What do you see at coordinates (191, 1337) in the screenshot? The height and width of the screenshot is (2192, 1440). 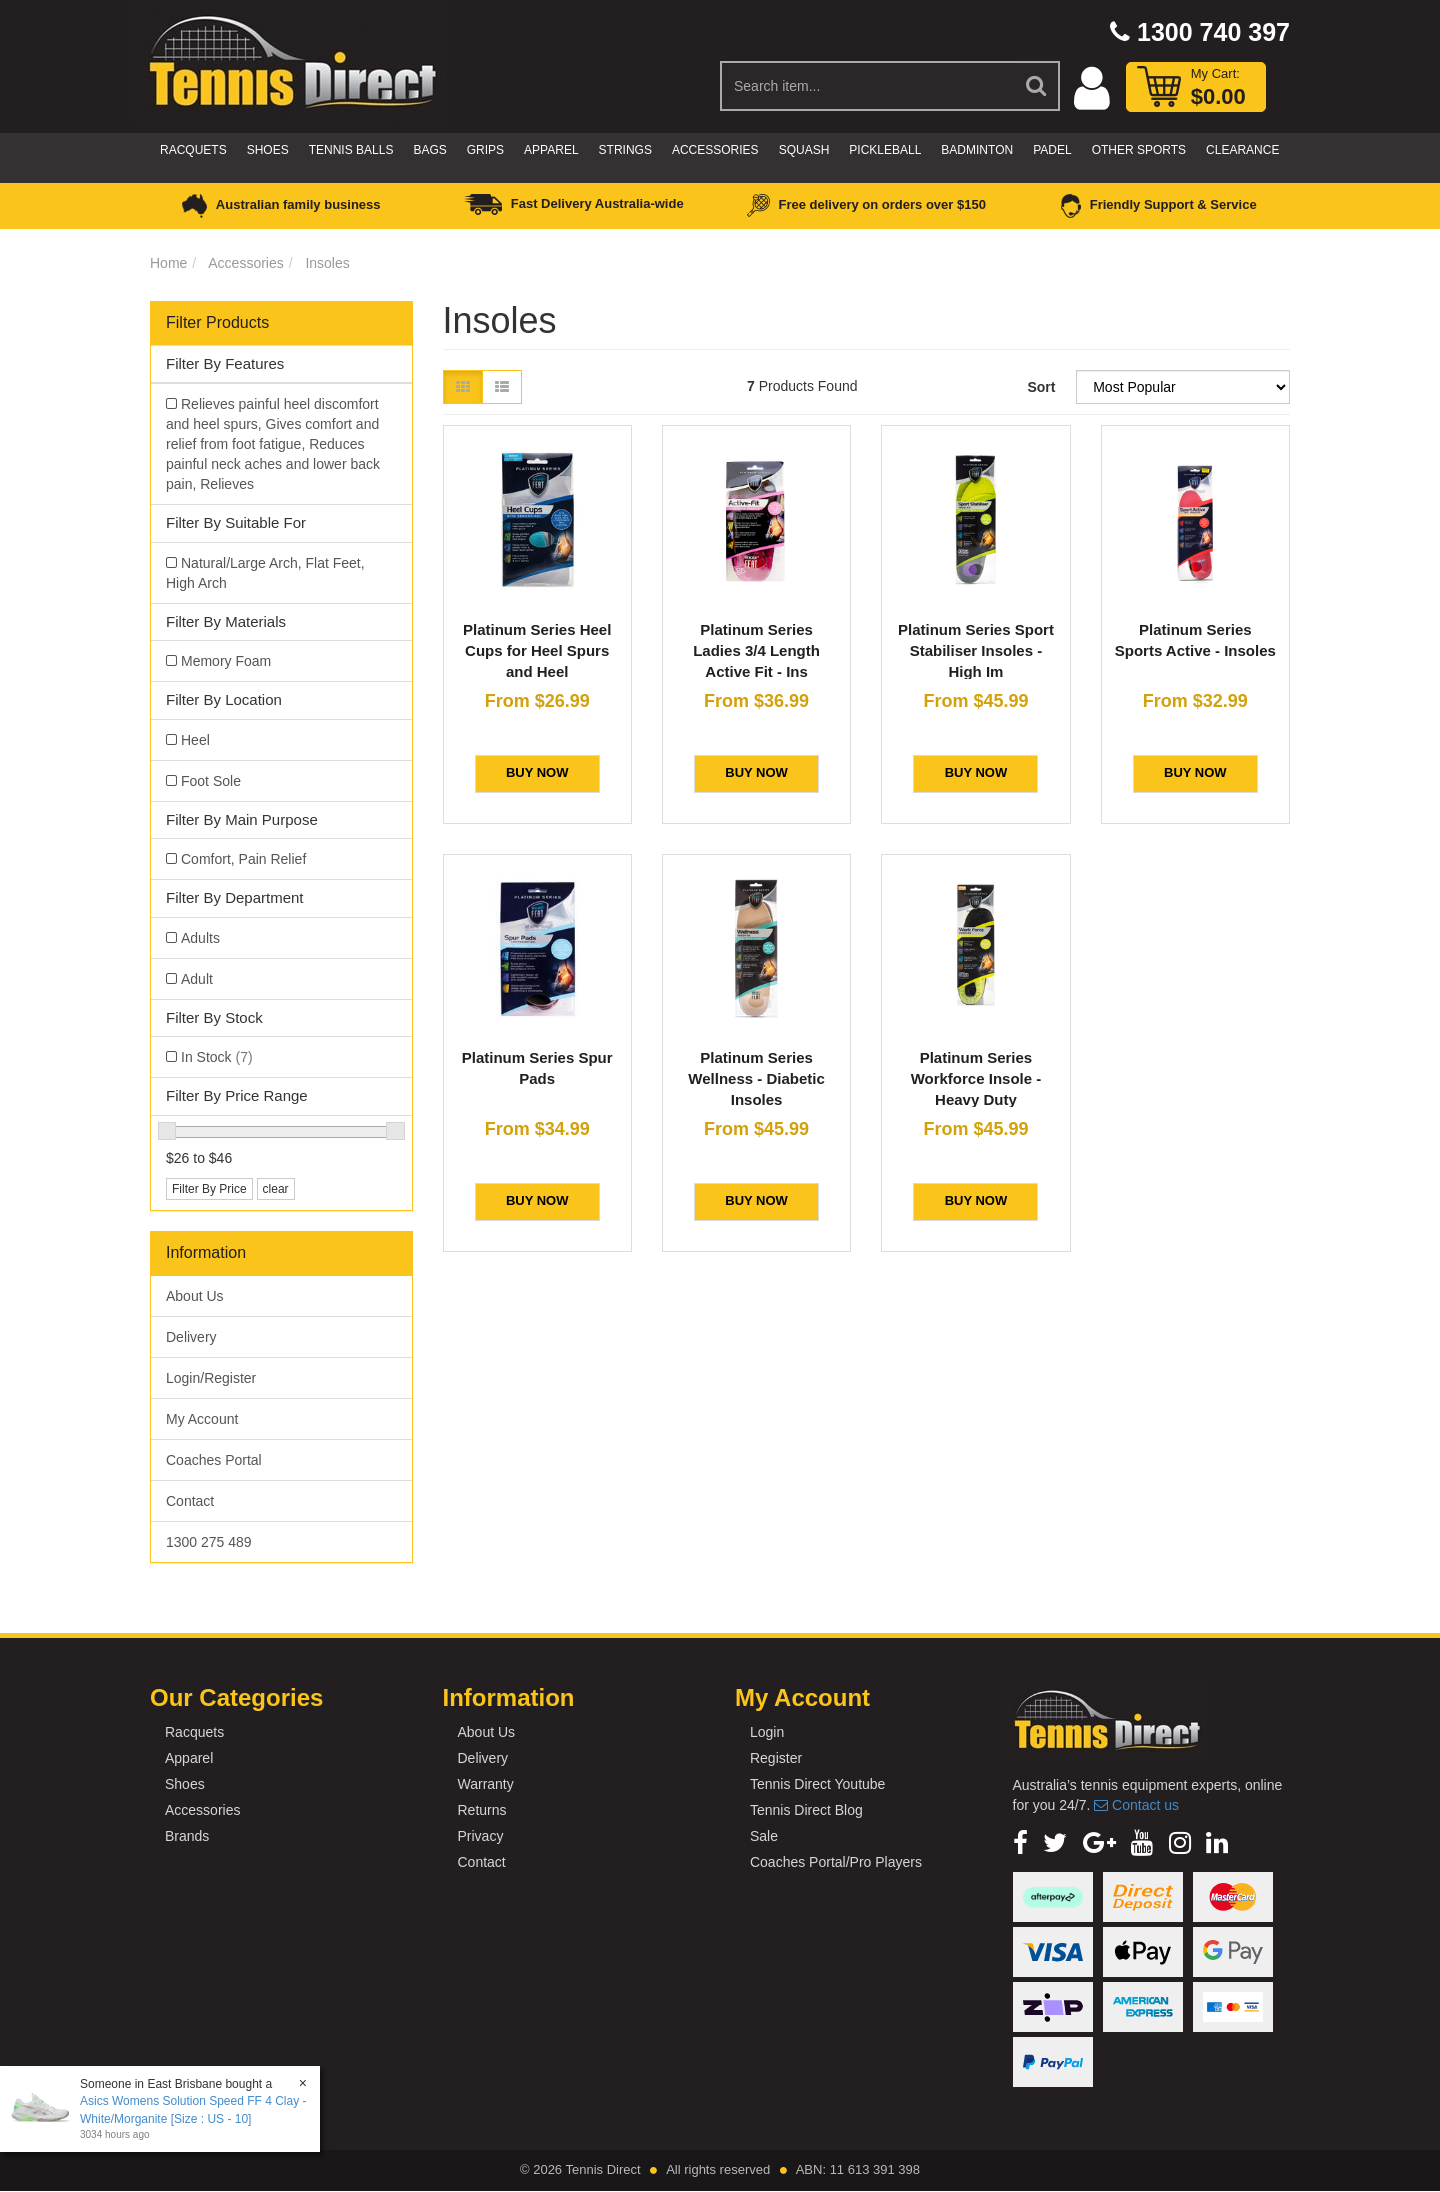 I see `Delivery [link]` at bounding box center [191, 1337].